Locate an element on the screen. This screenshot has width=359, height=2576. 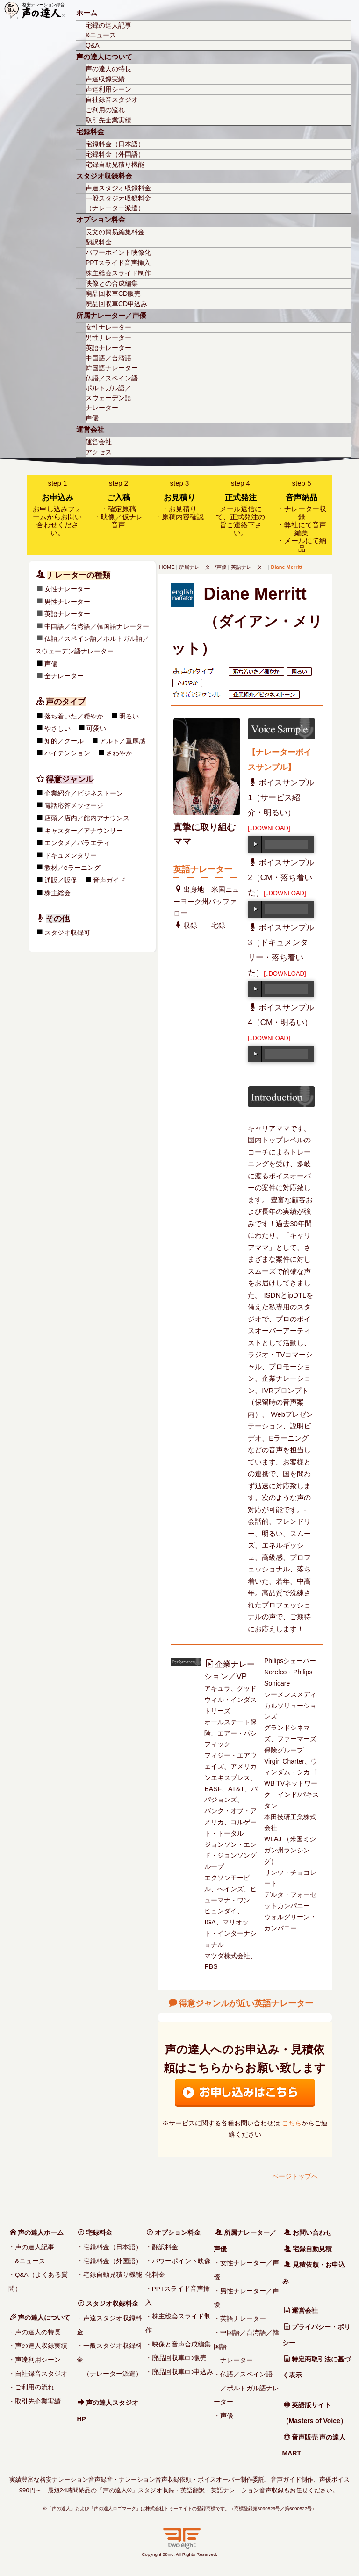
映像との合成編集 is located at coordinates (112, 283).